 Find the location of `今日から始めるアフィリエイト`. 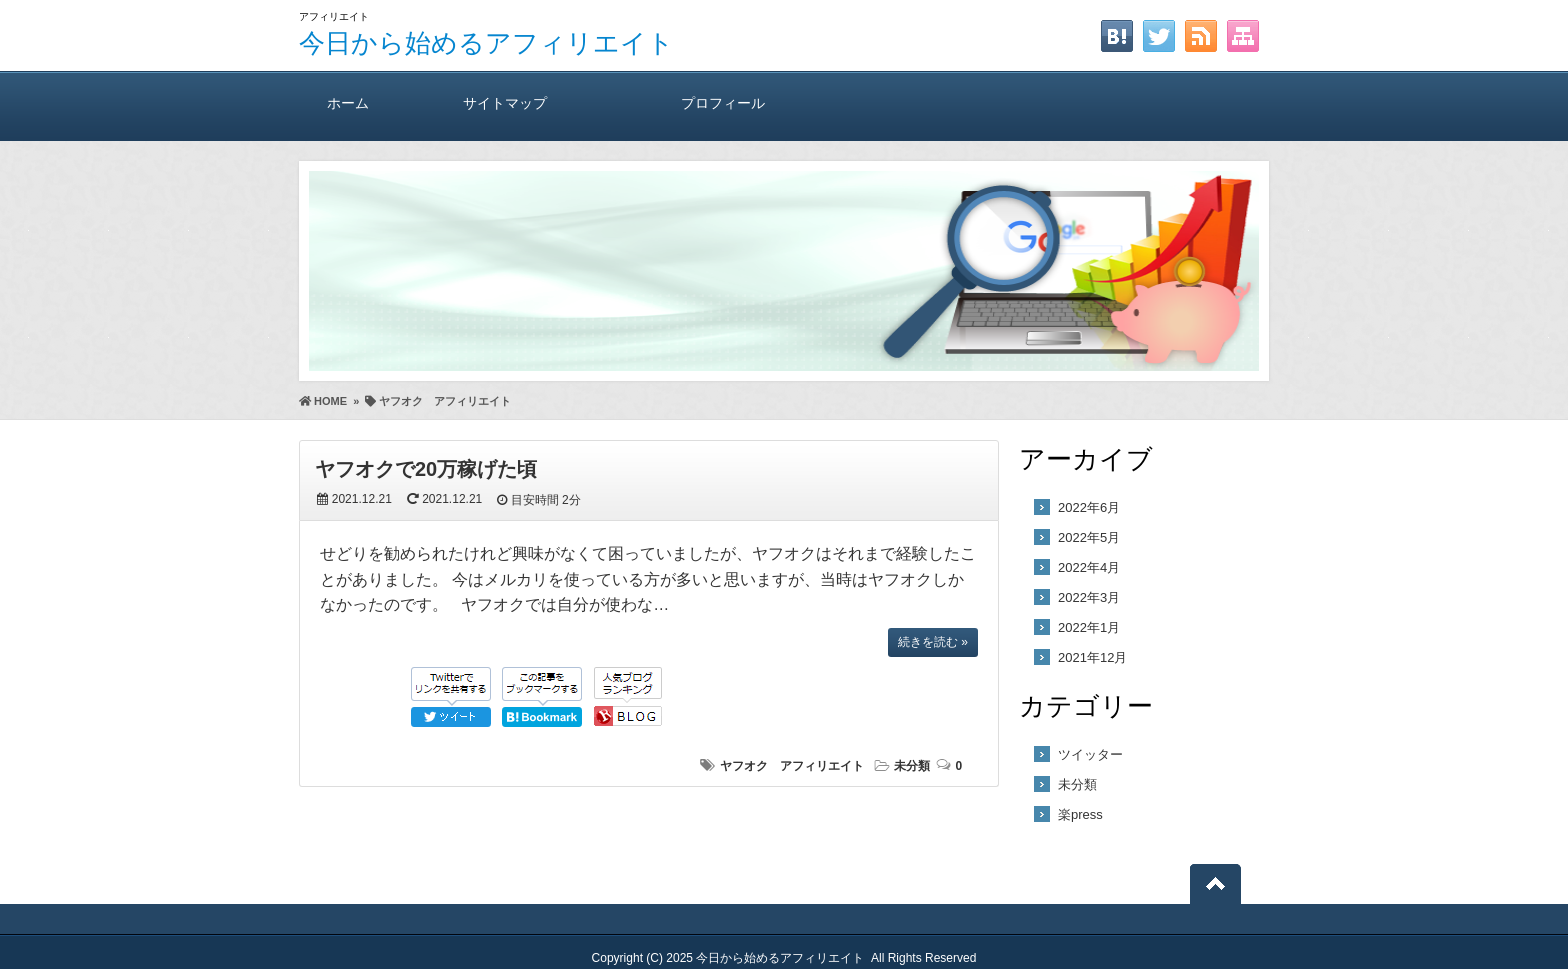

今日から始めるアフィリエイト is located at coordinates (486, 43).